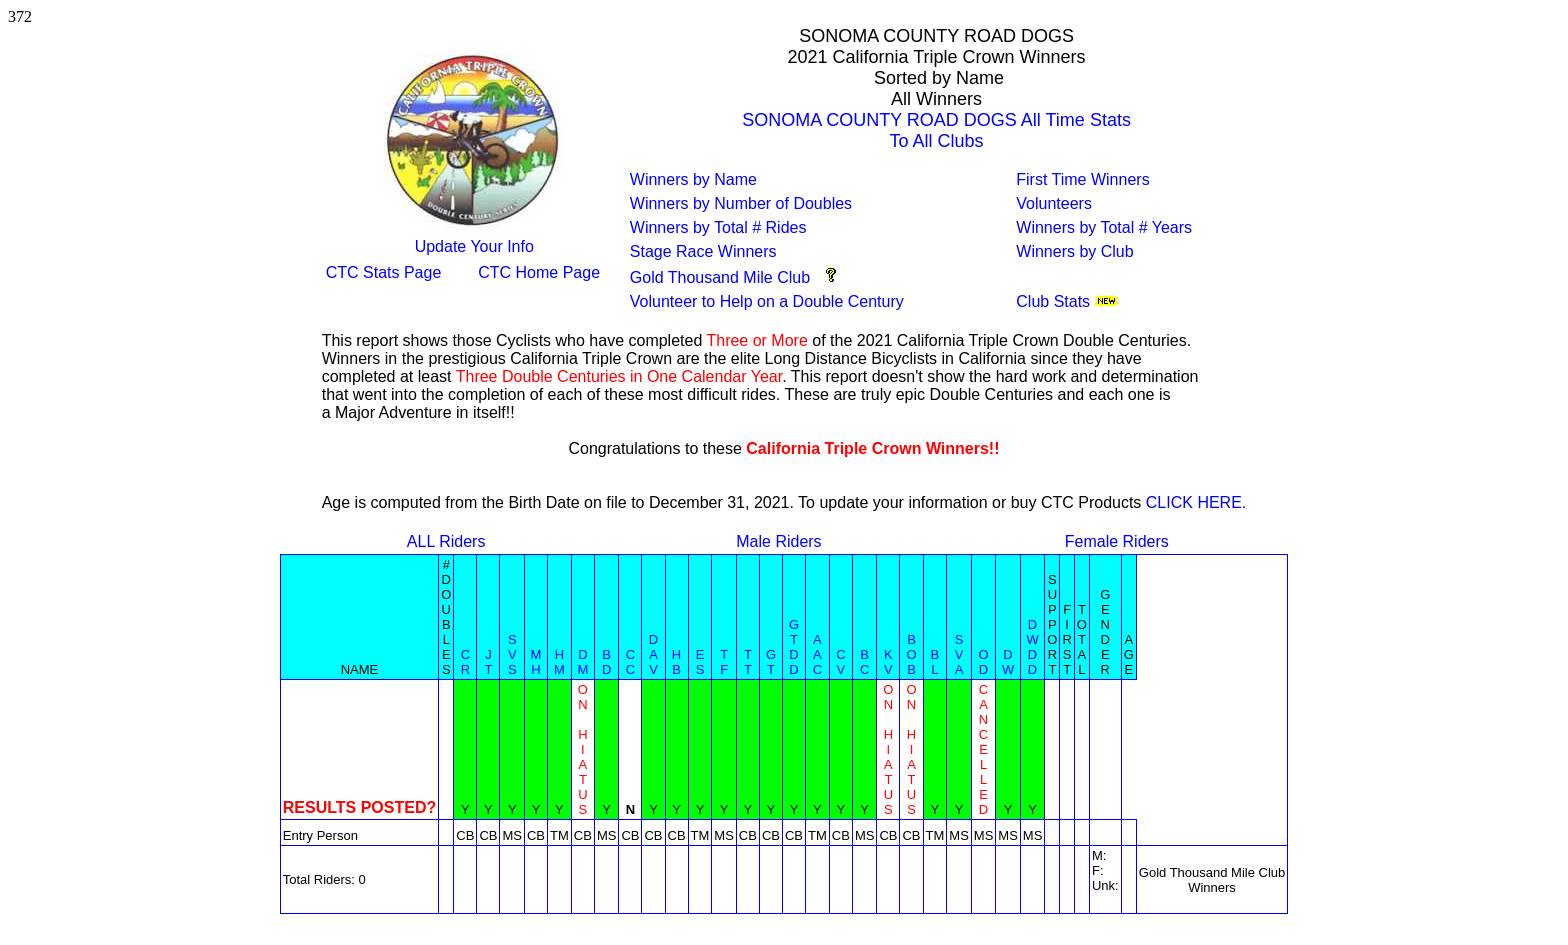 This screenshot has height=945, width=1568. I want to click on GTDD, so click(794, 647).